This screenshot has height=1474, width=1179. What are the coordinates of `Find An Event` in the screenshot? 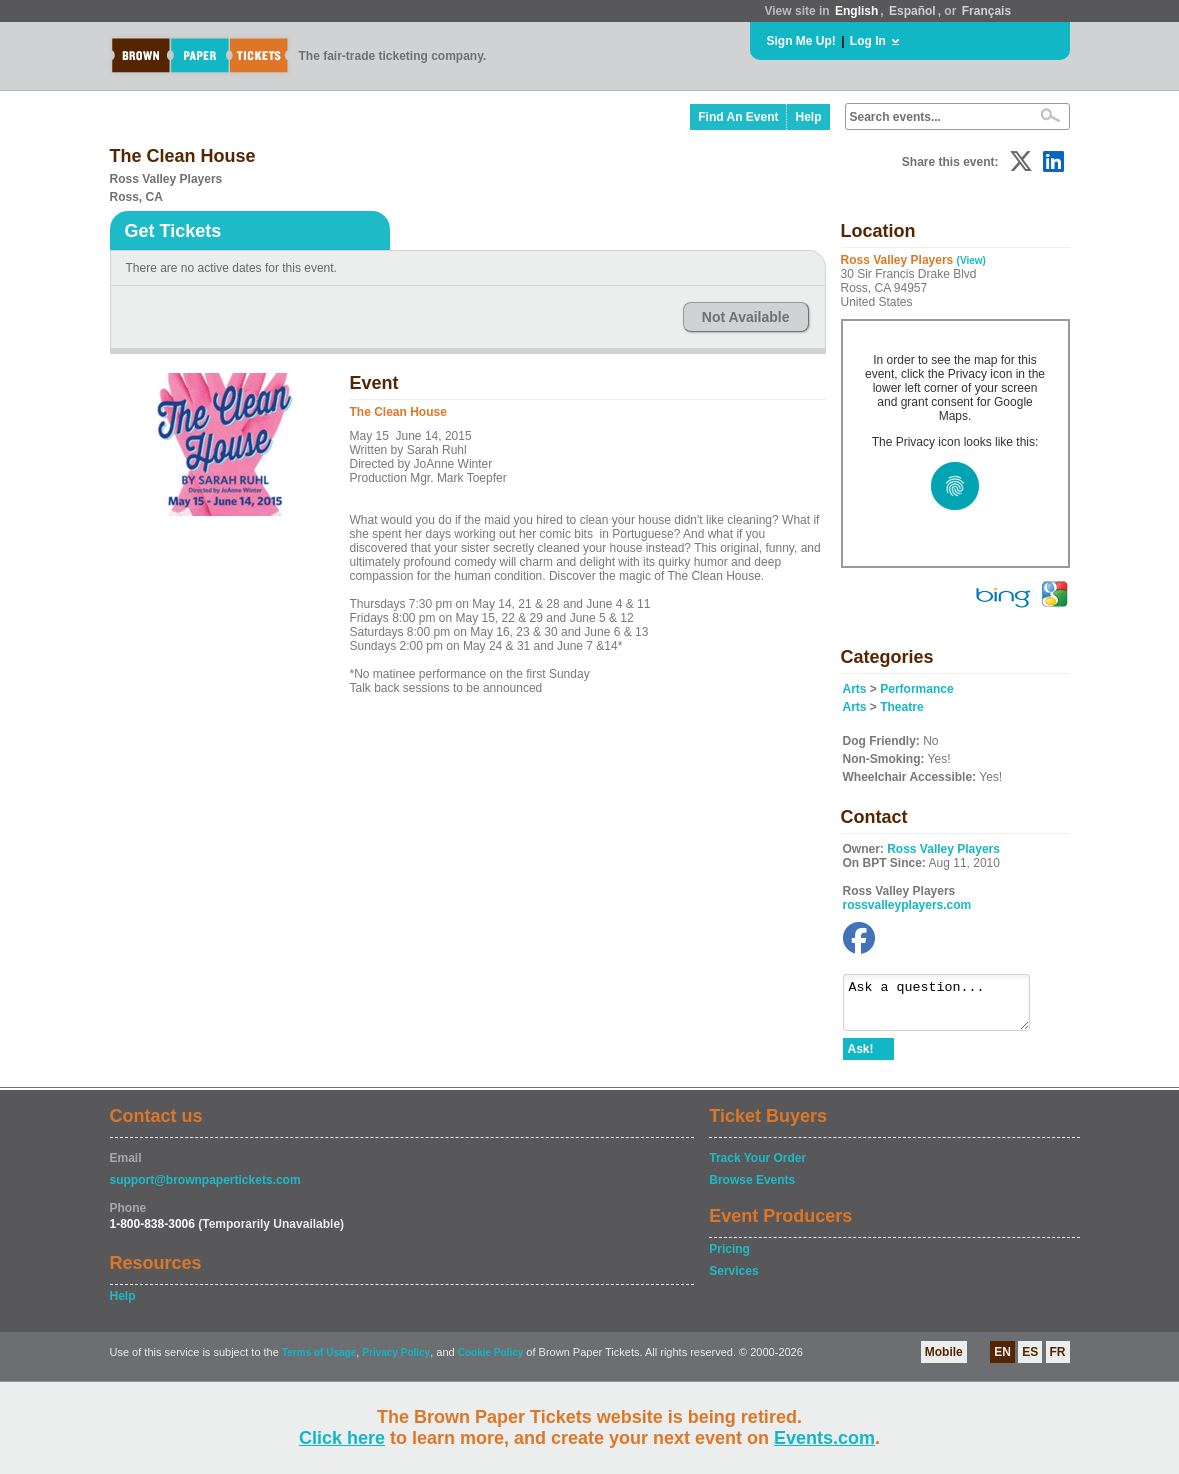 It's located at (738, 117).